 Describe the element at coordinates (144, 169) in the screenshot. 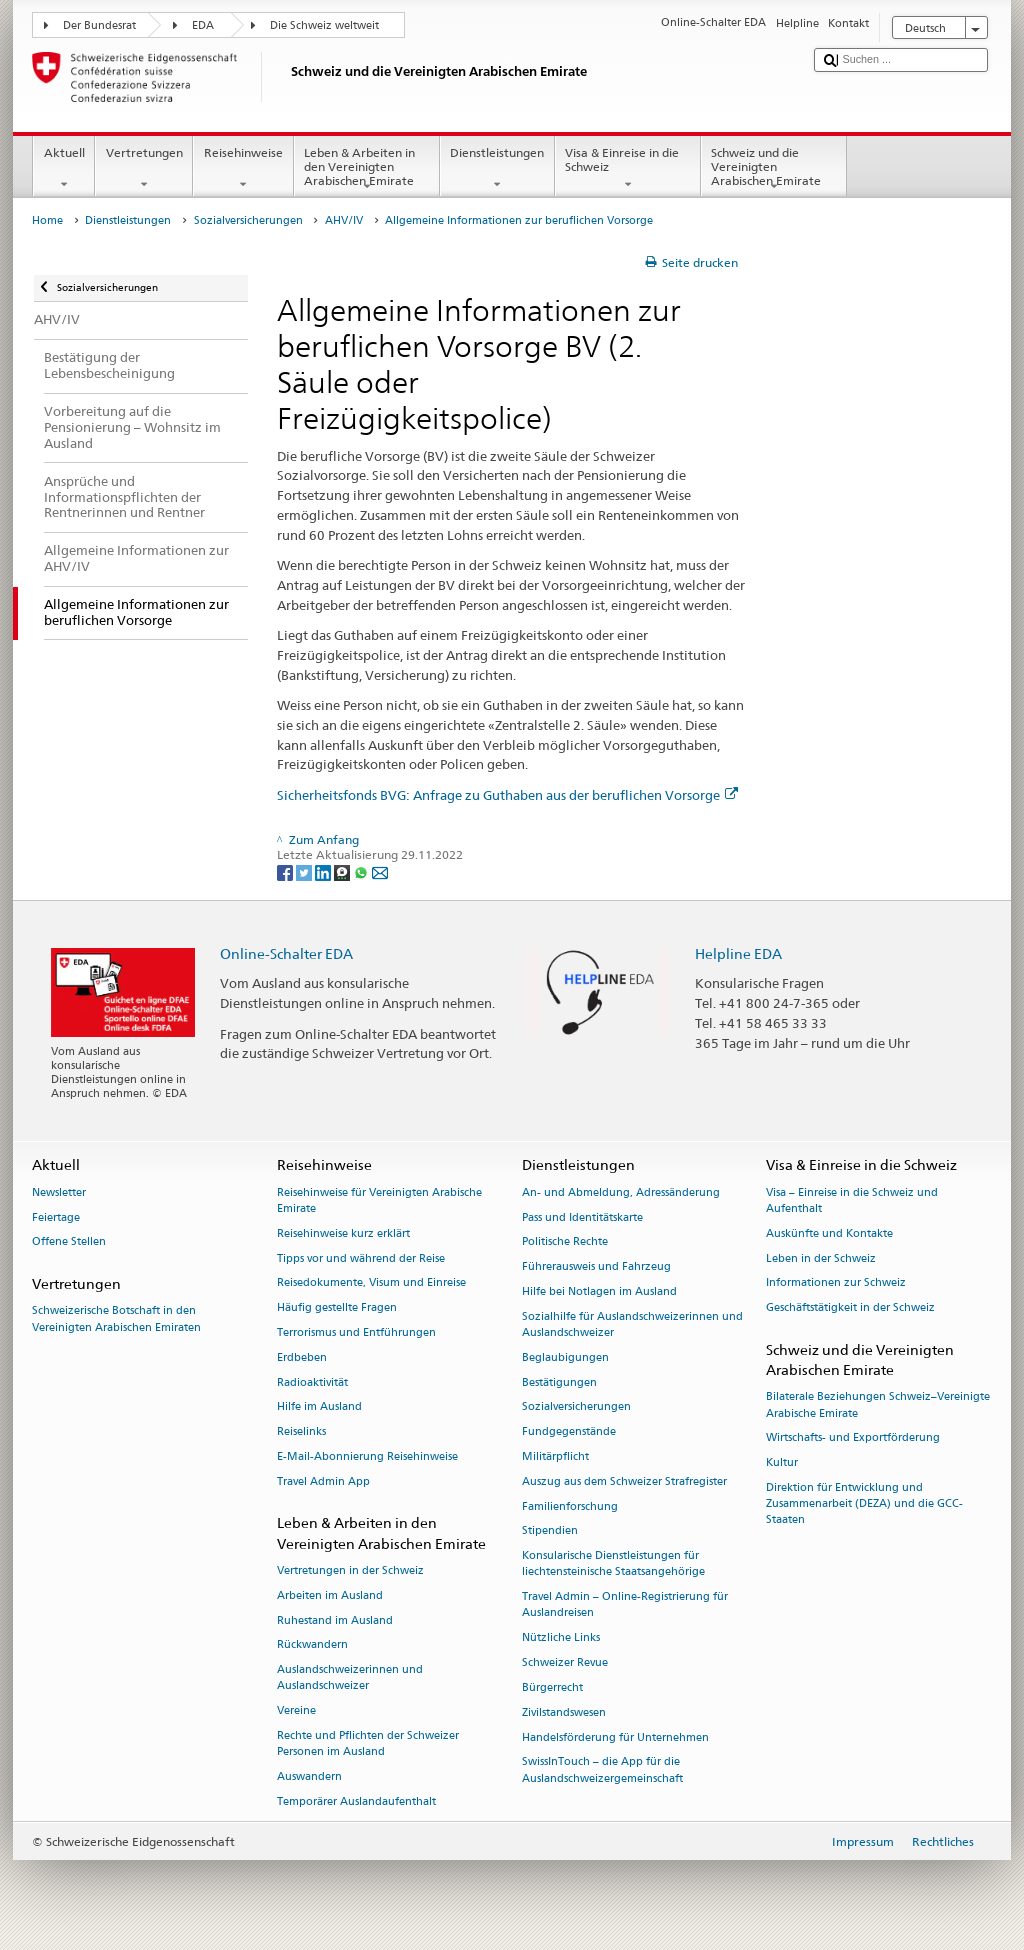

I see `Vertretungen` at that location.